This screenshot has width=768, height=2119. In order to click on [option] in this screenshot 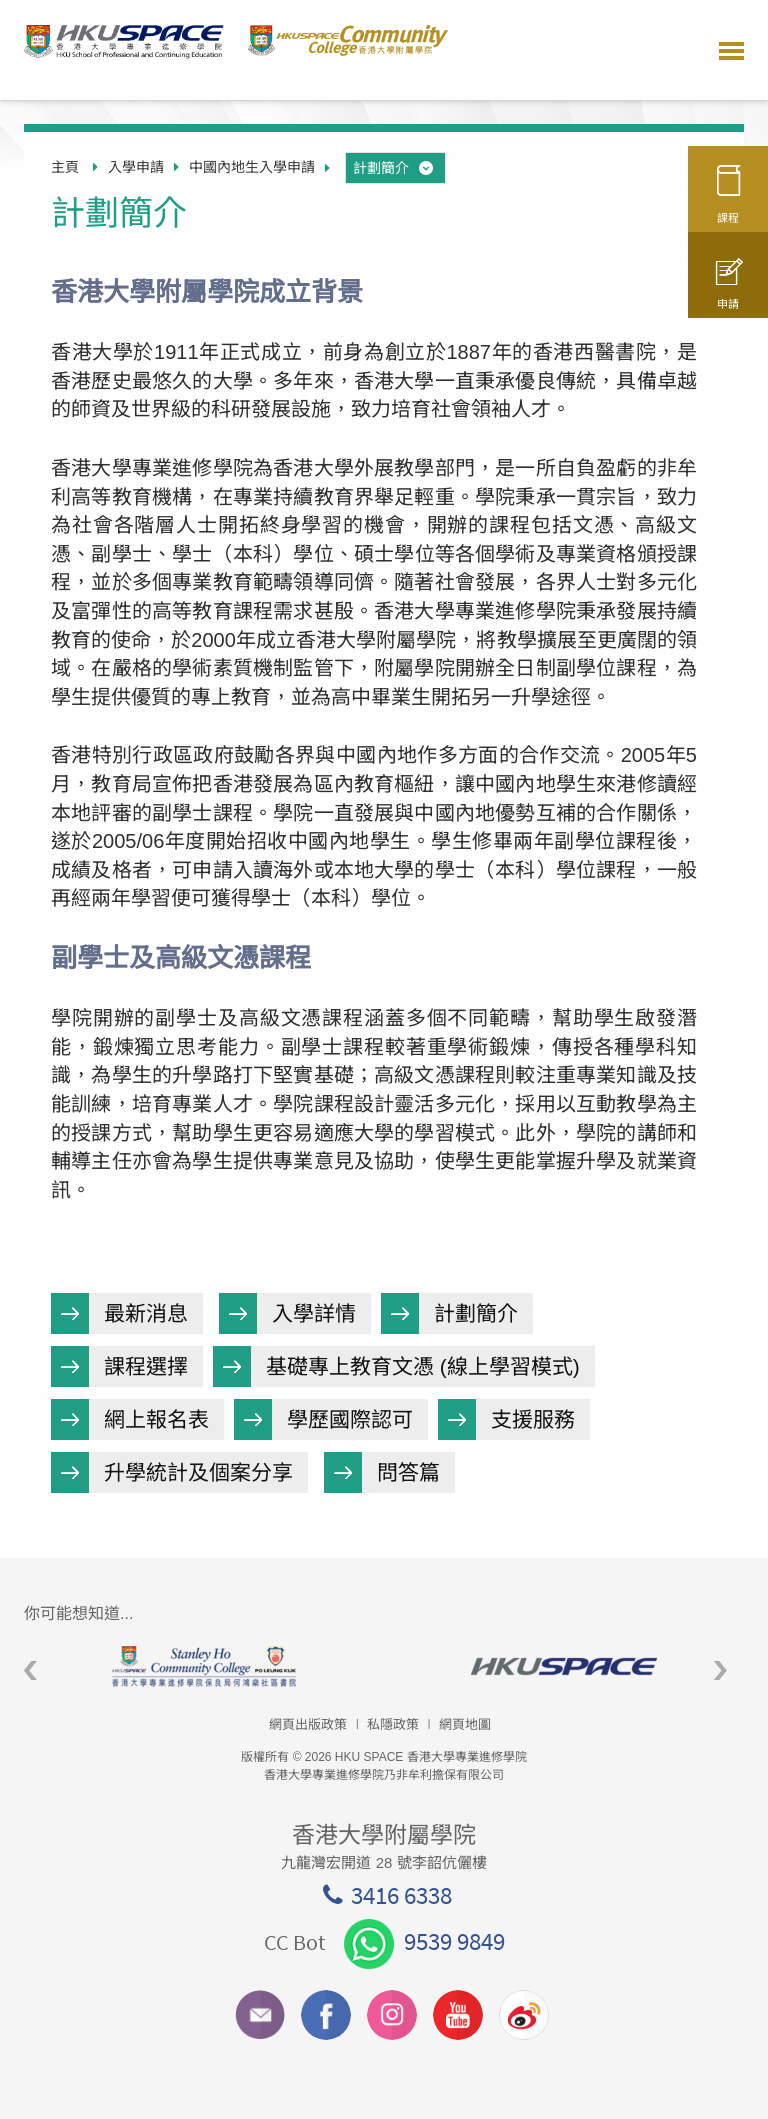, I will do `click(204, 1666)`.